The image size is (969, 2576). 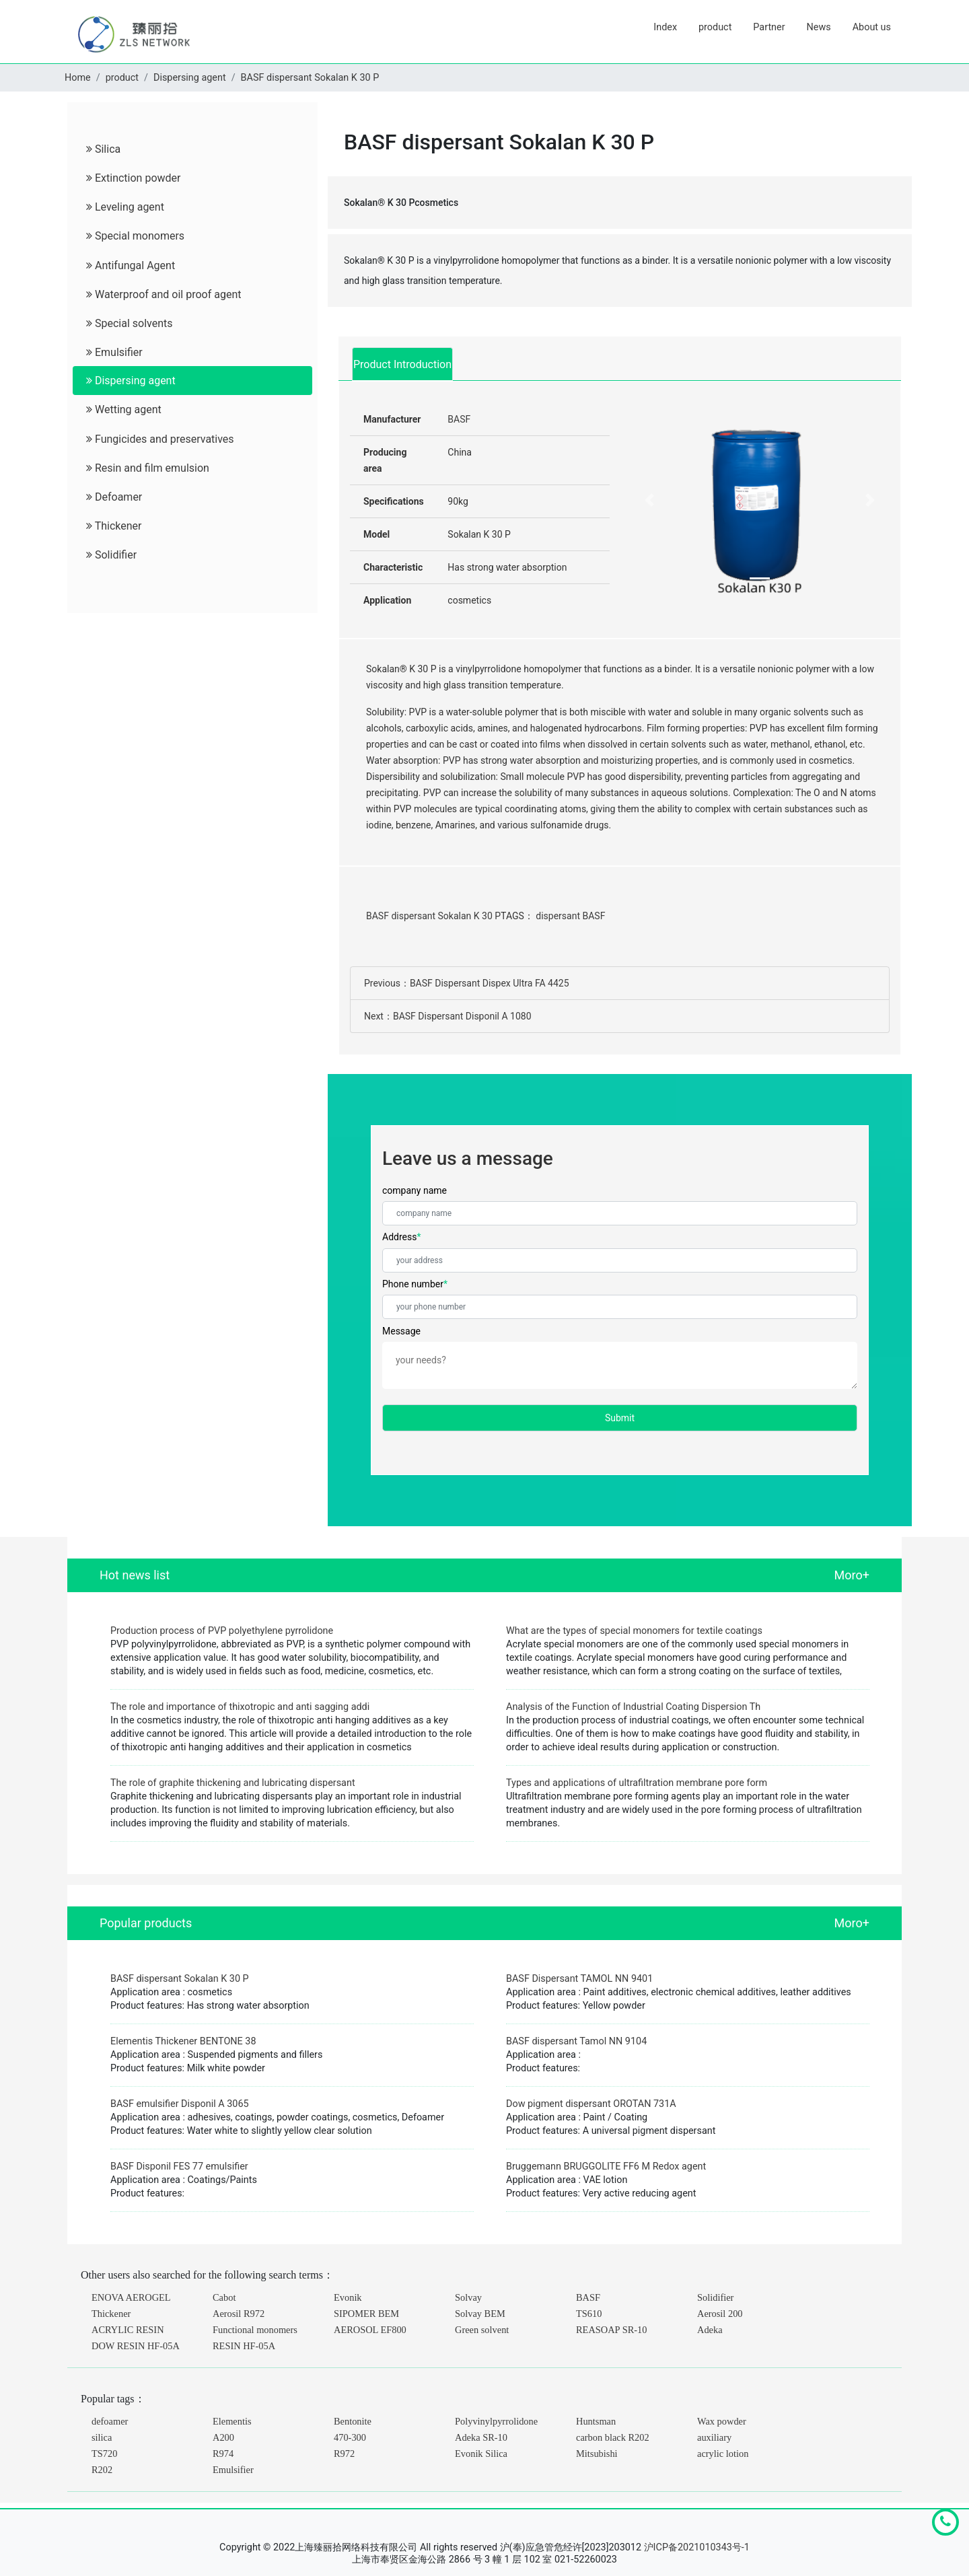 What do you see at coordinates (133, 178) in the screenshot?
I see `Extinction powder` at bounding box center [133, 178].